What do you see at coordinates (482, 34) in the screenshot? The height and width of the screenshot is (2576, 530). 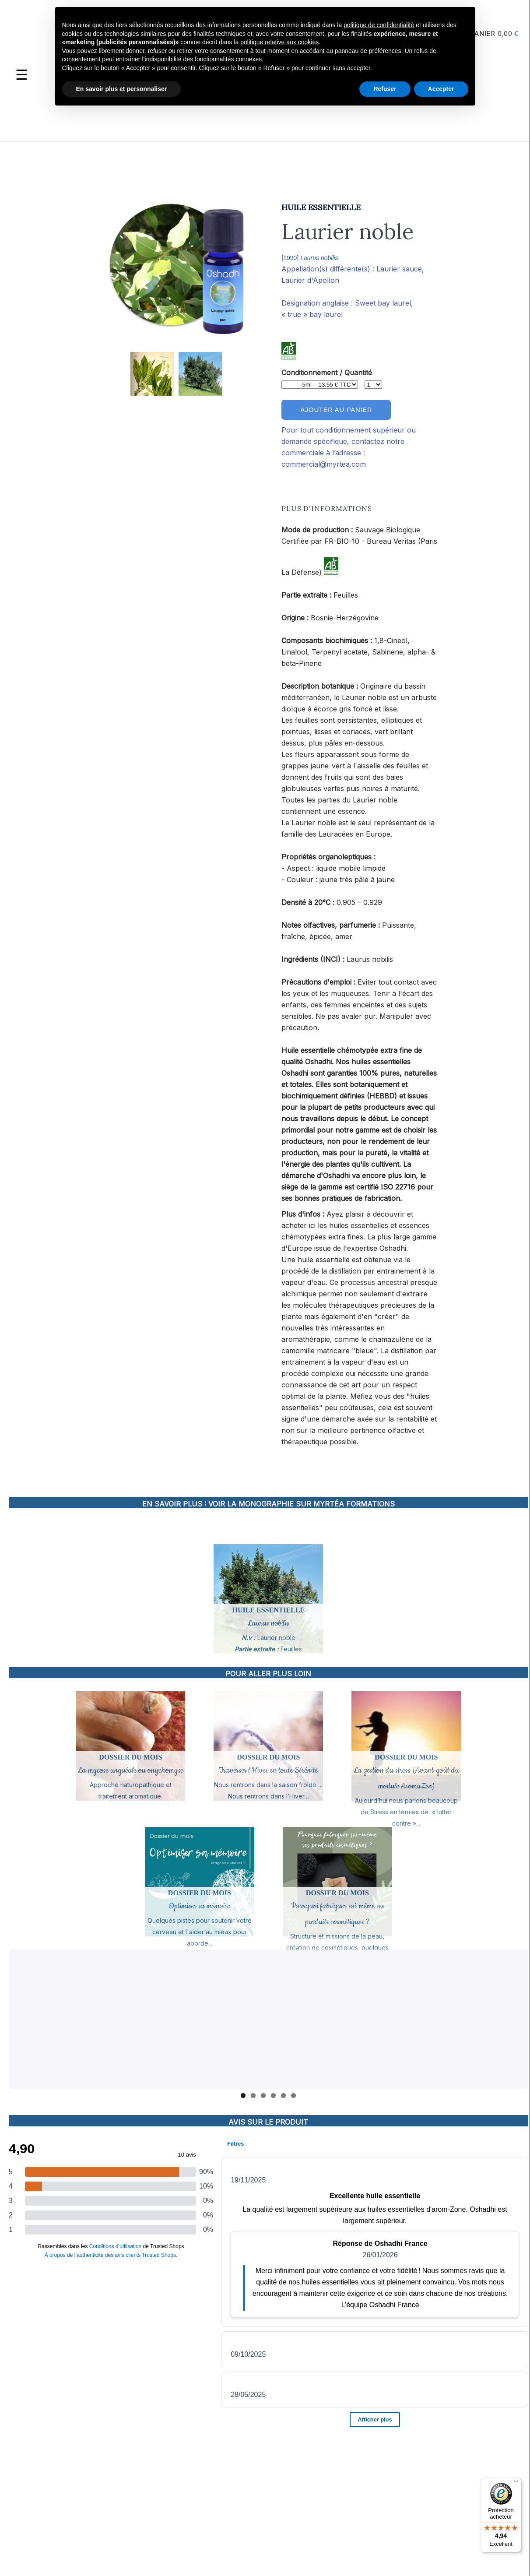 I see `Panier` at bounding box center [482, 34].